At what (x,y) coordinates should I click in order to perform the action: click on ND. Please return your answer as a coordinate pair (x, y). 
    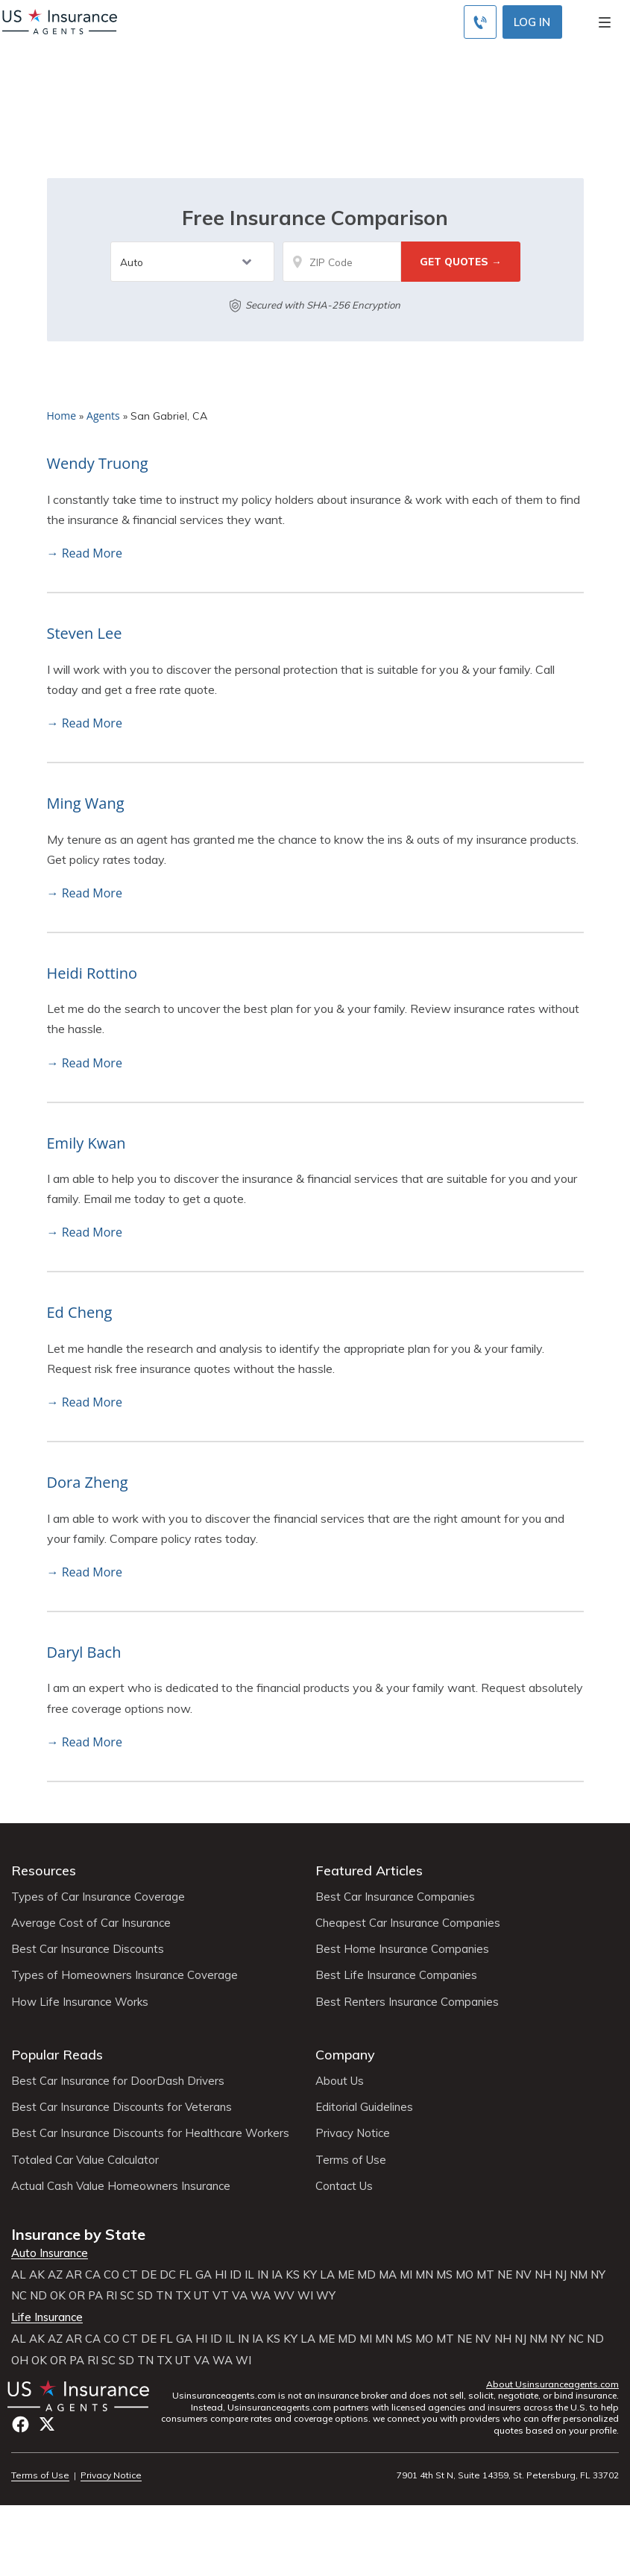
    Looking at the image, I should click on (38, 2295).